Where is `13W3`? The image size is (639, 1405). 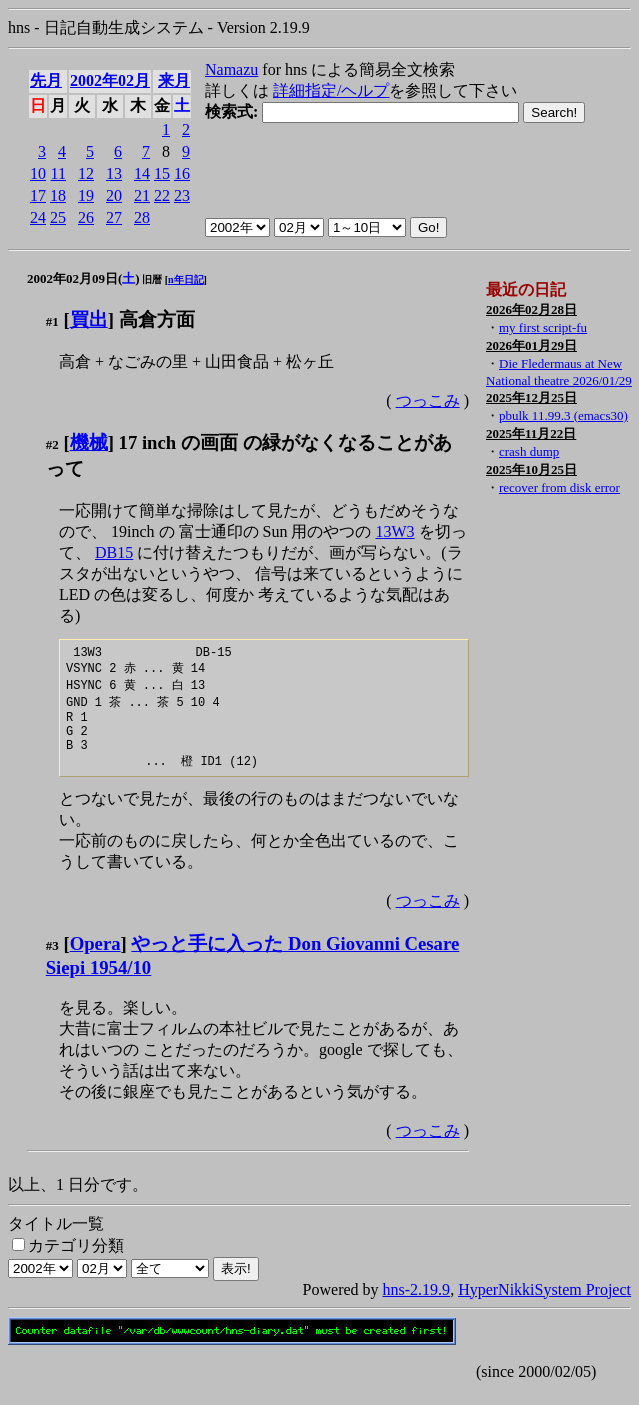
13W3 is located at coordinates (394, 531).